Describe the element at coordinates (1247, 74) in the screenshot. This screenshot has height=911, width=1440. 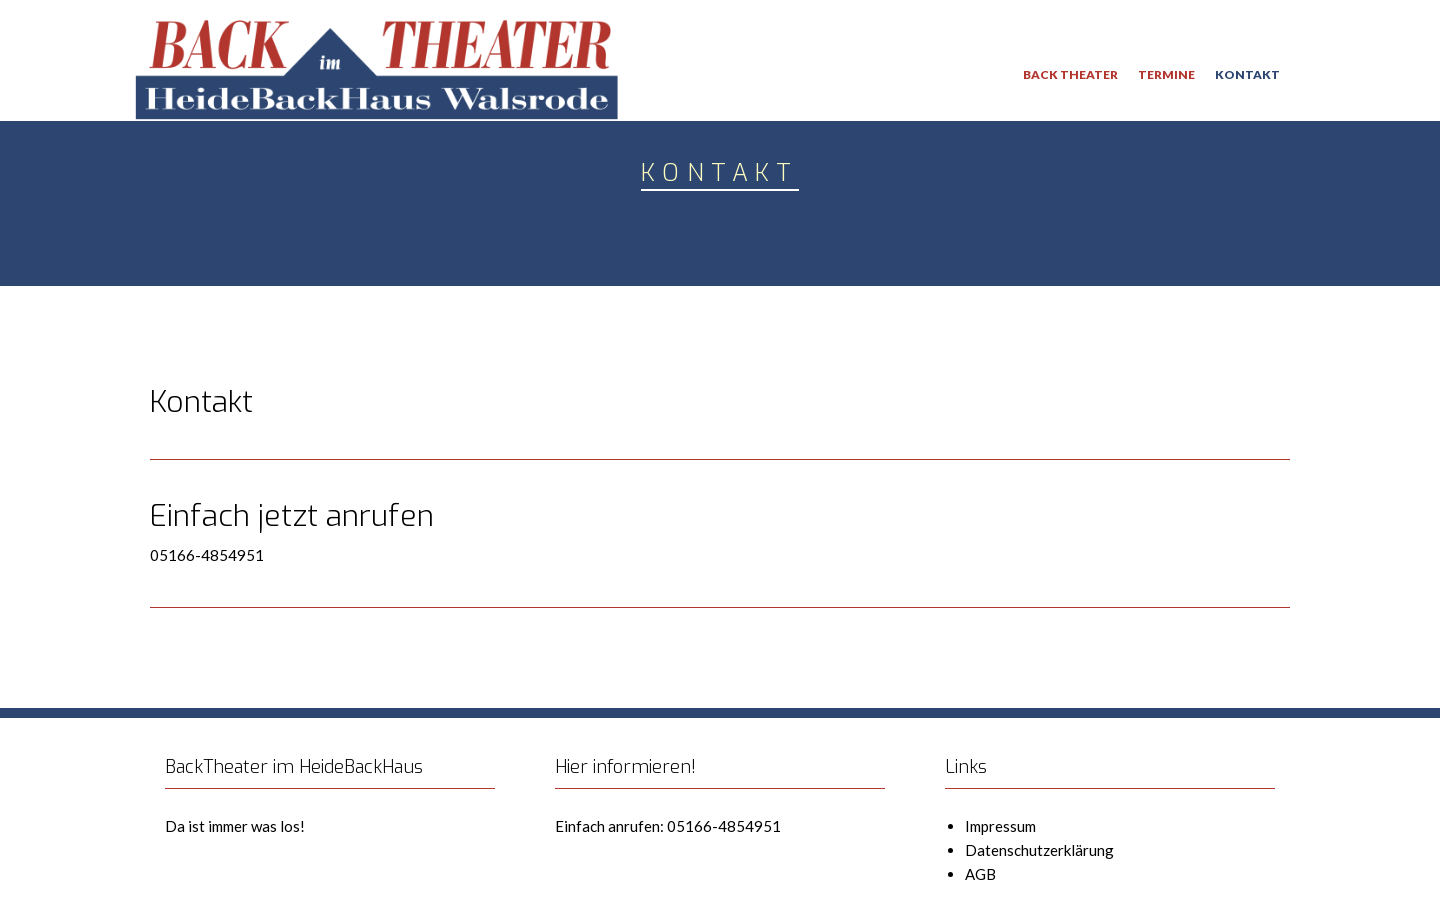
I see `Kontakt` at that location.